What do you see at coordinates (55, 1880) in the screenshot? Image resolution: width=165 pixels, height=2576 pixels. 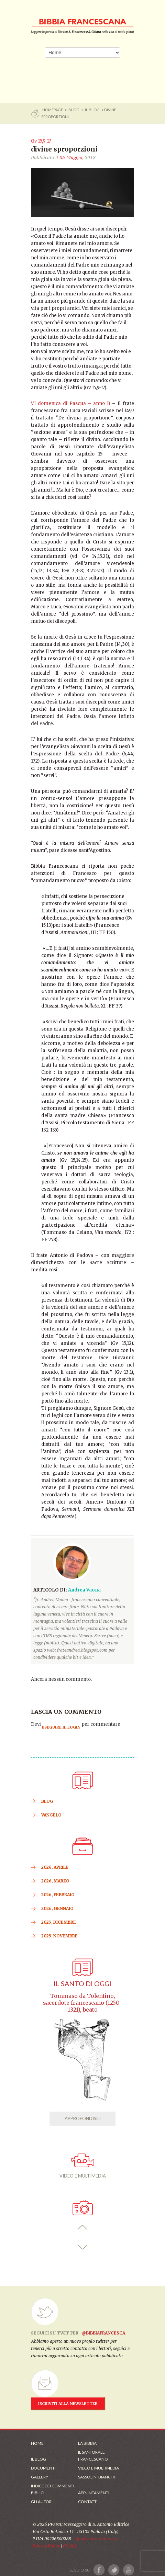 I see `2026, Marzo` at bounding box center [55, 1880].